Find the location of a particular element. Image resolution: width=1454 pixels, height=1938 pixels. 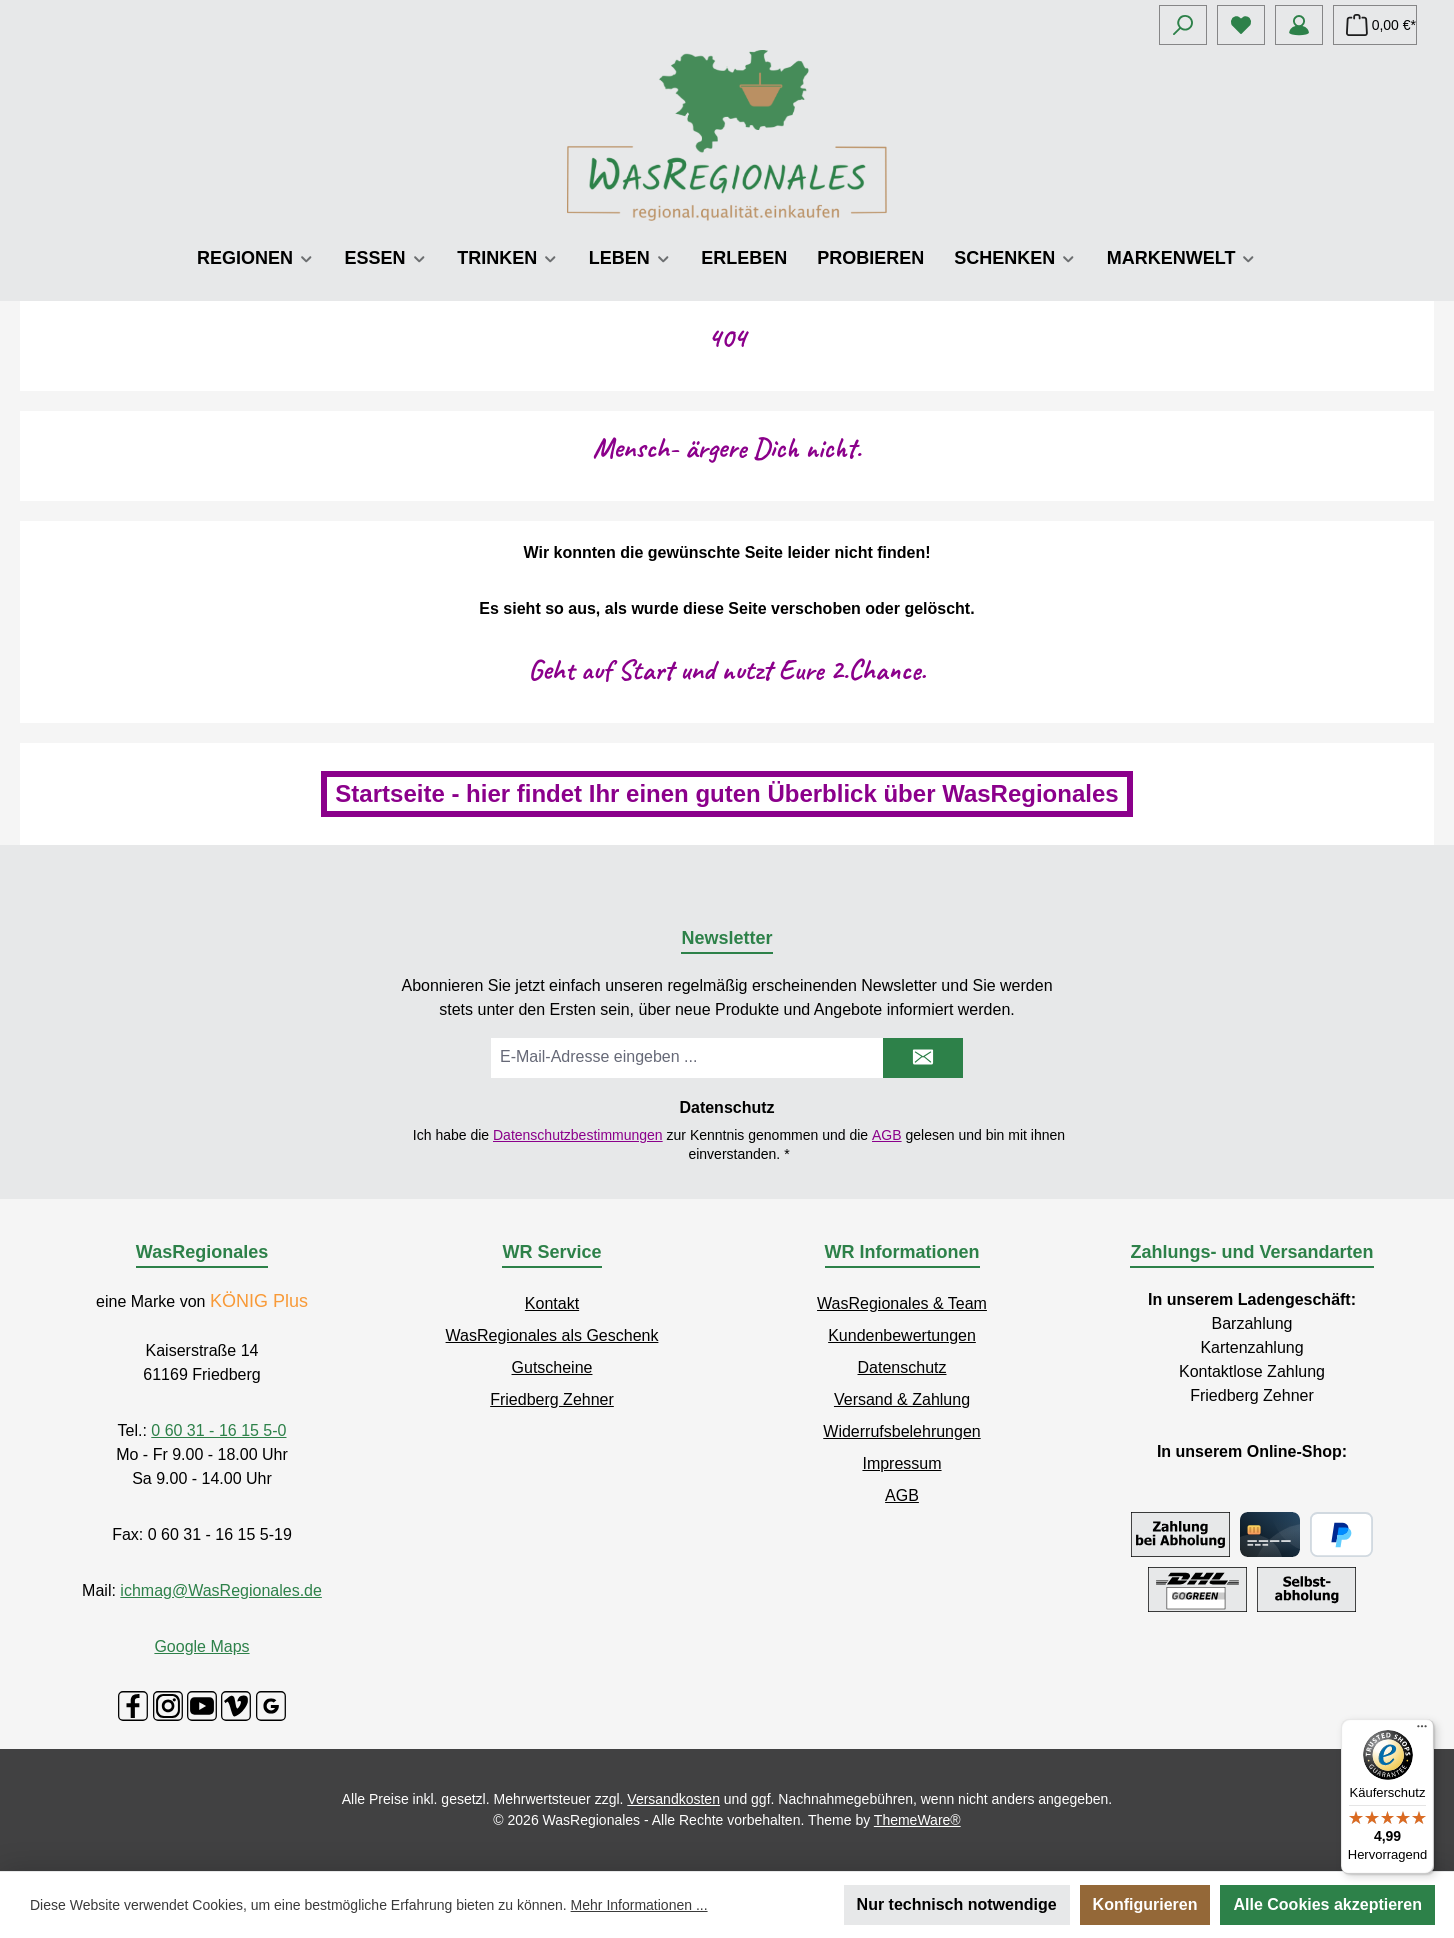

Widerrufsbelehrungen is located at coordinates (901, 1431).